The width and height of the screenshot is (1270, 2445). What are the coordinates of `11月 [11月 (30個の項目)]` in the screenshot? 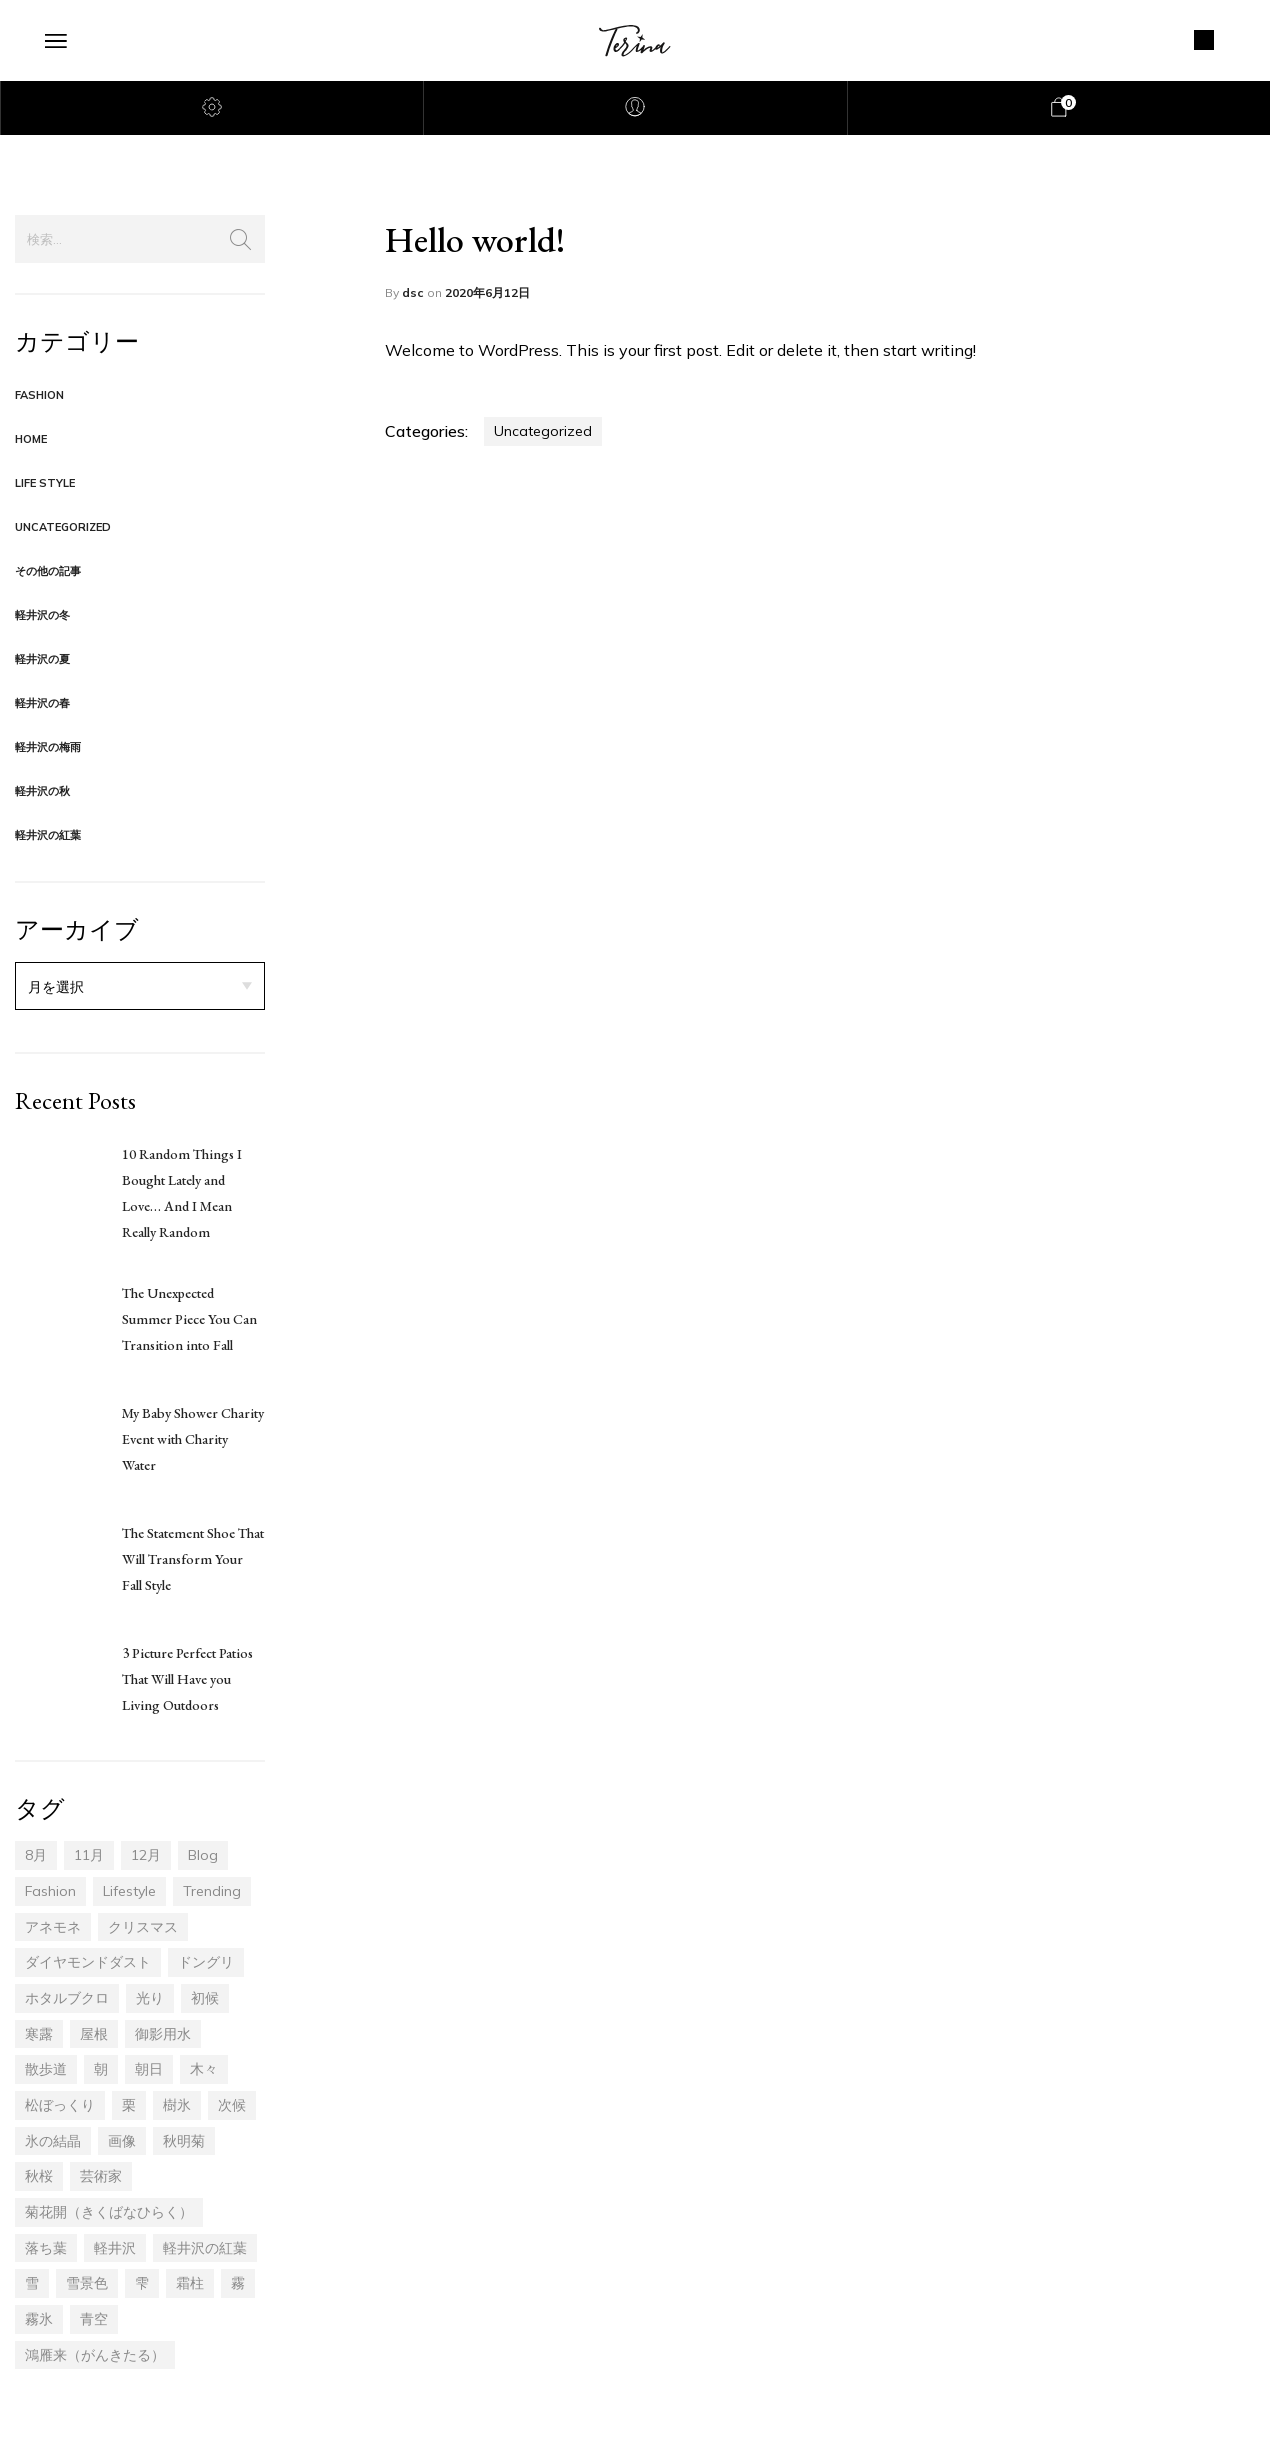 It's located at (89, 1855).